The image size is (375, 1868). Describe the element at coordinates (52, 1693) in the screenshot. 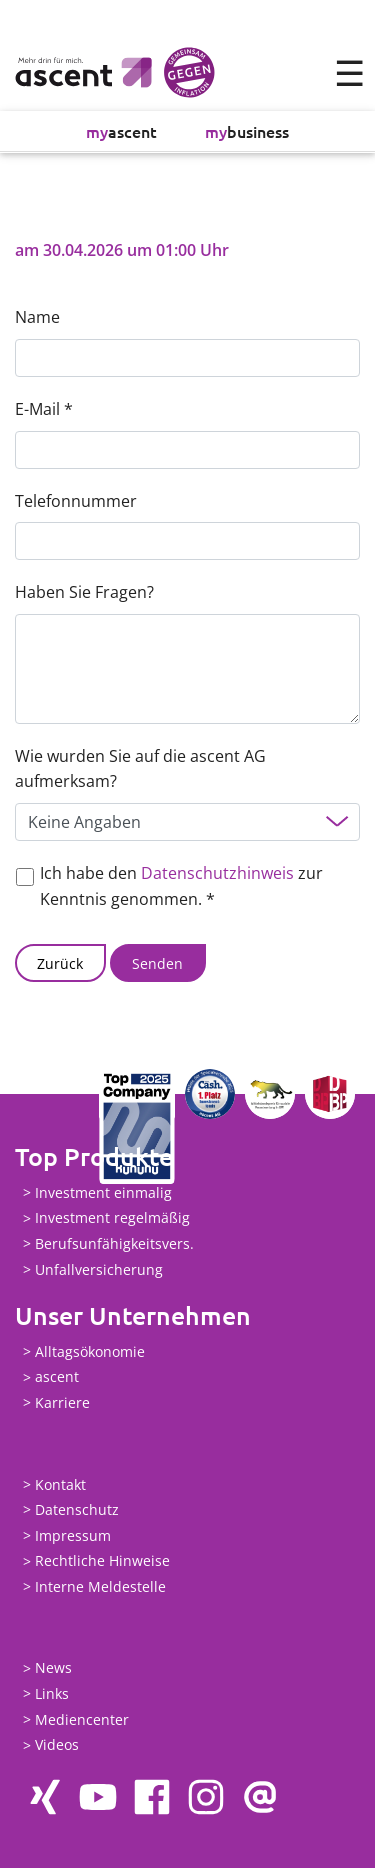

I see `Links` at that location.